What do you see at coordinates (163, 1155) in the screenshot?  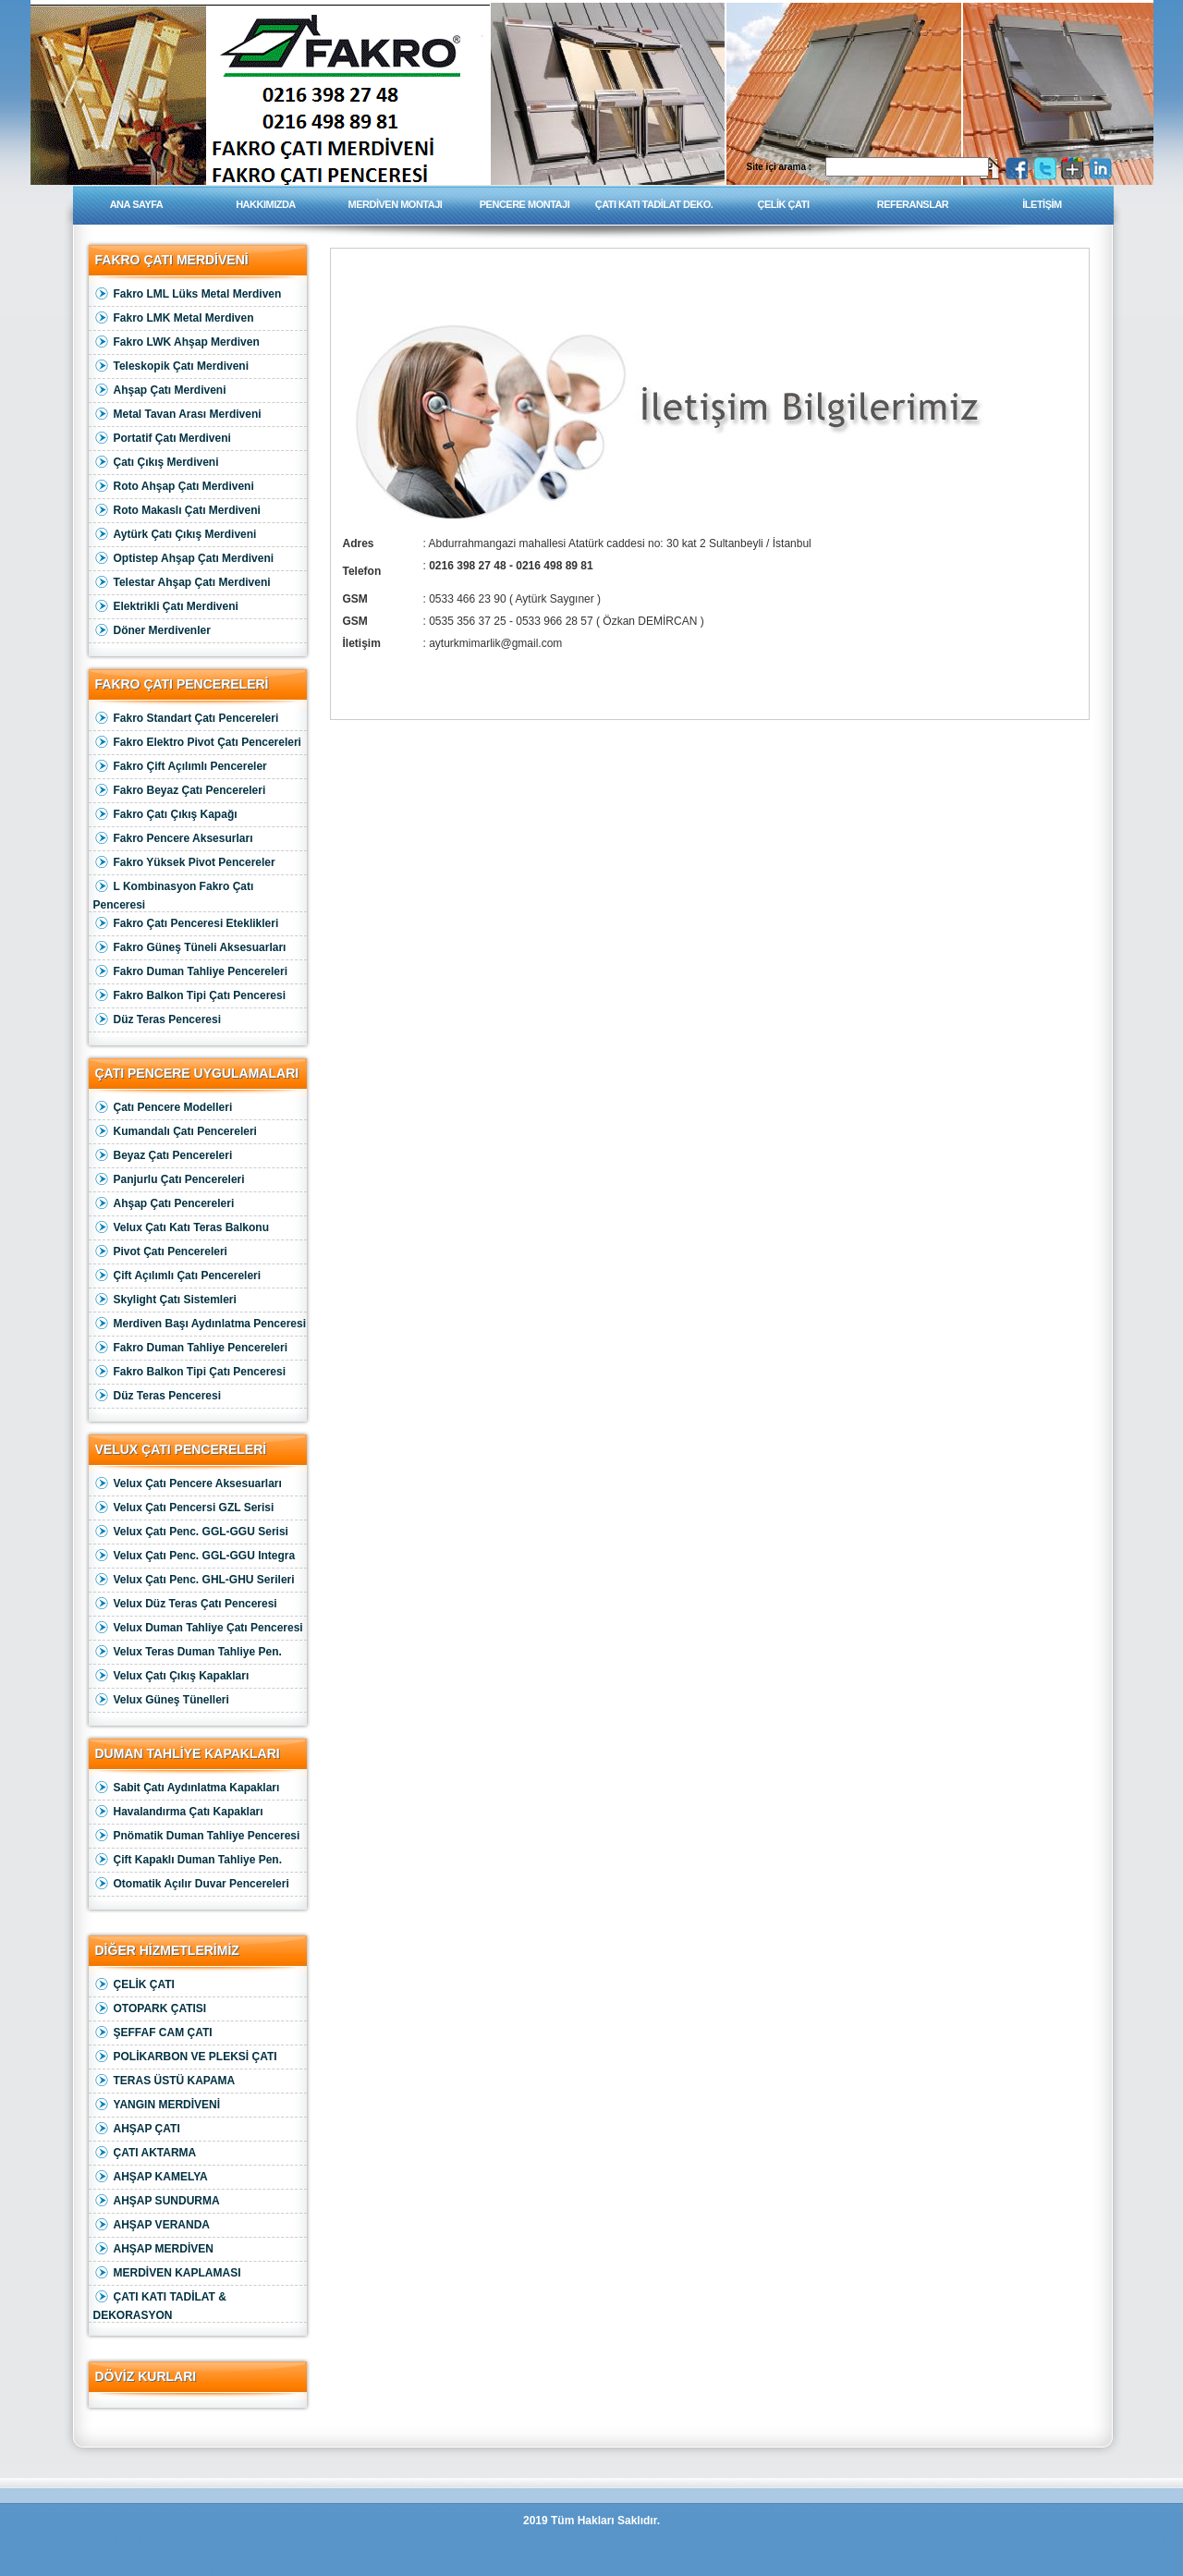 I see `Beyaz Çatı Pencereleri` at bounding box center [163, 1155].